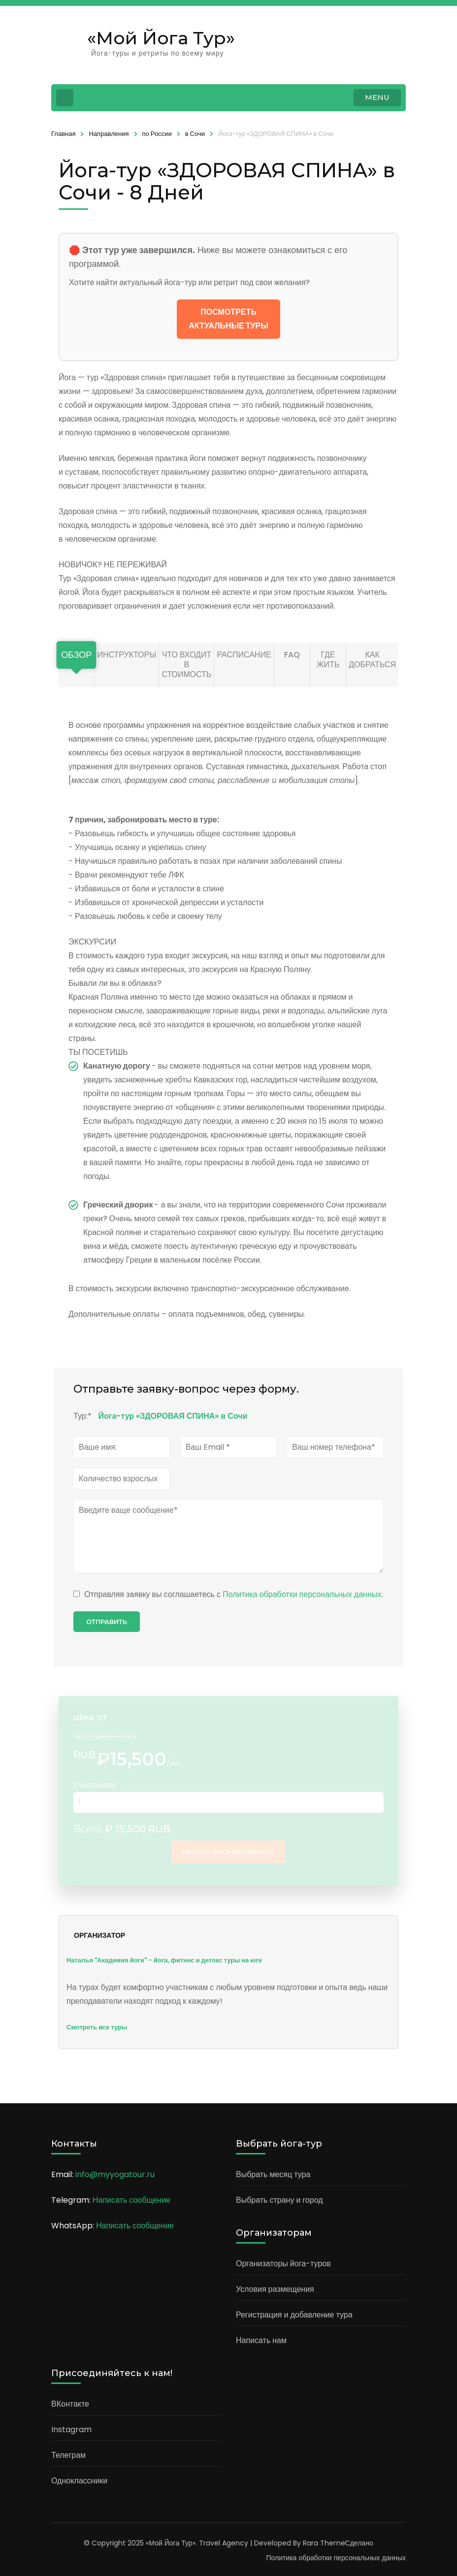 The height and width of the screenshot is (2576, 457). Describe the element at coordinates (292, 654) in the screenshot. I see `FAQ` at that location.